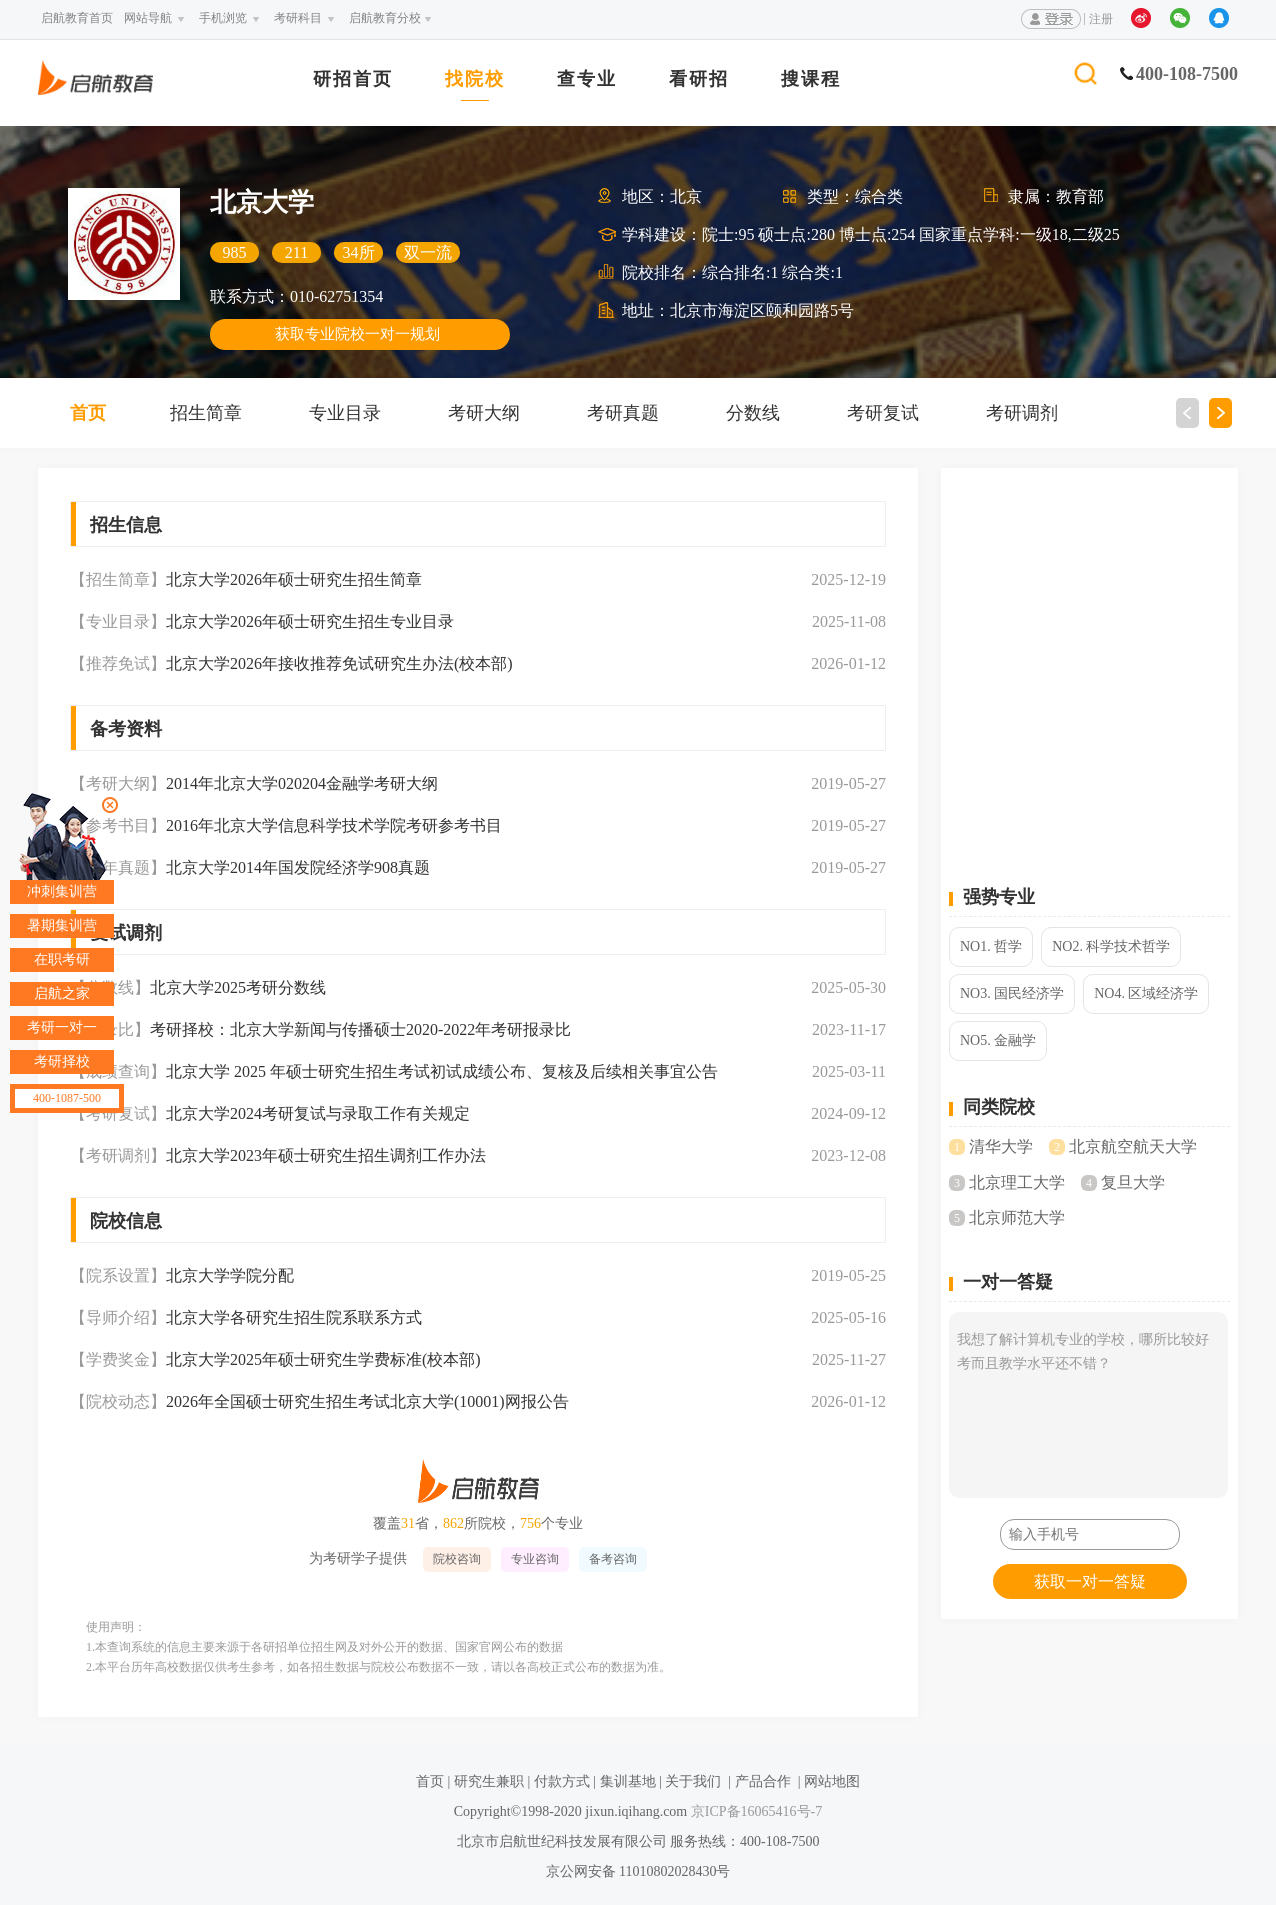 The width and height of the screenshot is (1276, 1905). Describe the element at coordinates (1146, 993) in the screenshot. I see `NO4. 区域经济学` at that location.